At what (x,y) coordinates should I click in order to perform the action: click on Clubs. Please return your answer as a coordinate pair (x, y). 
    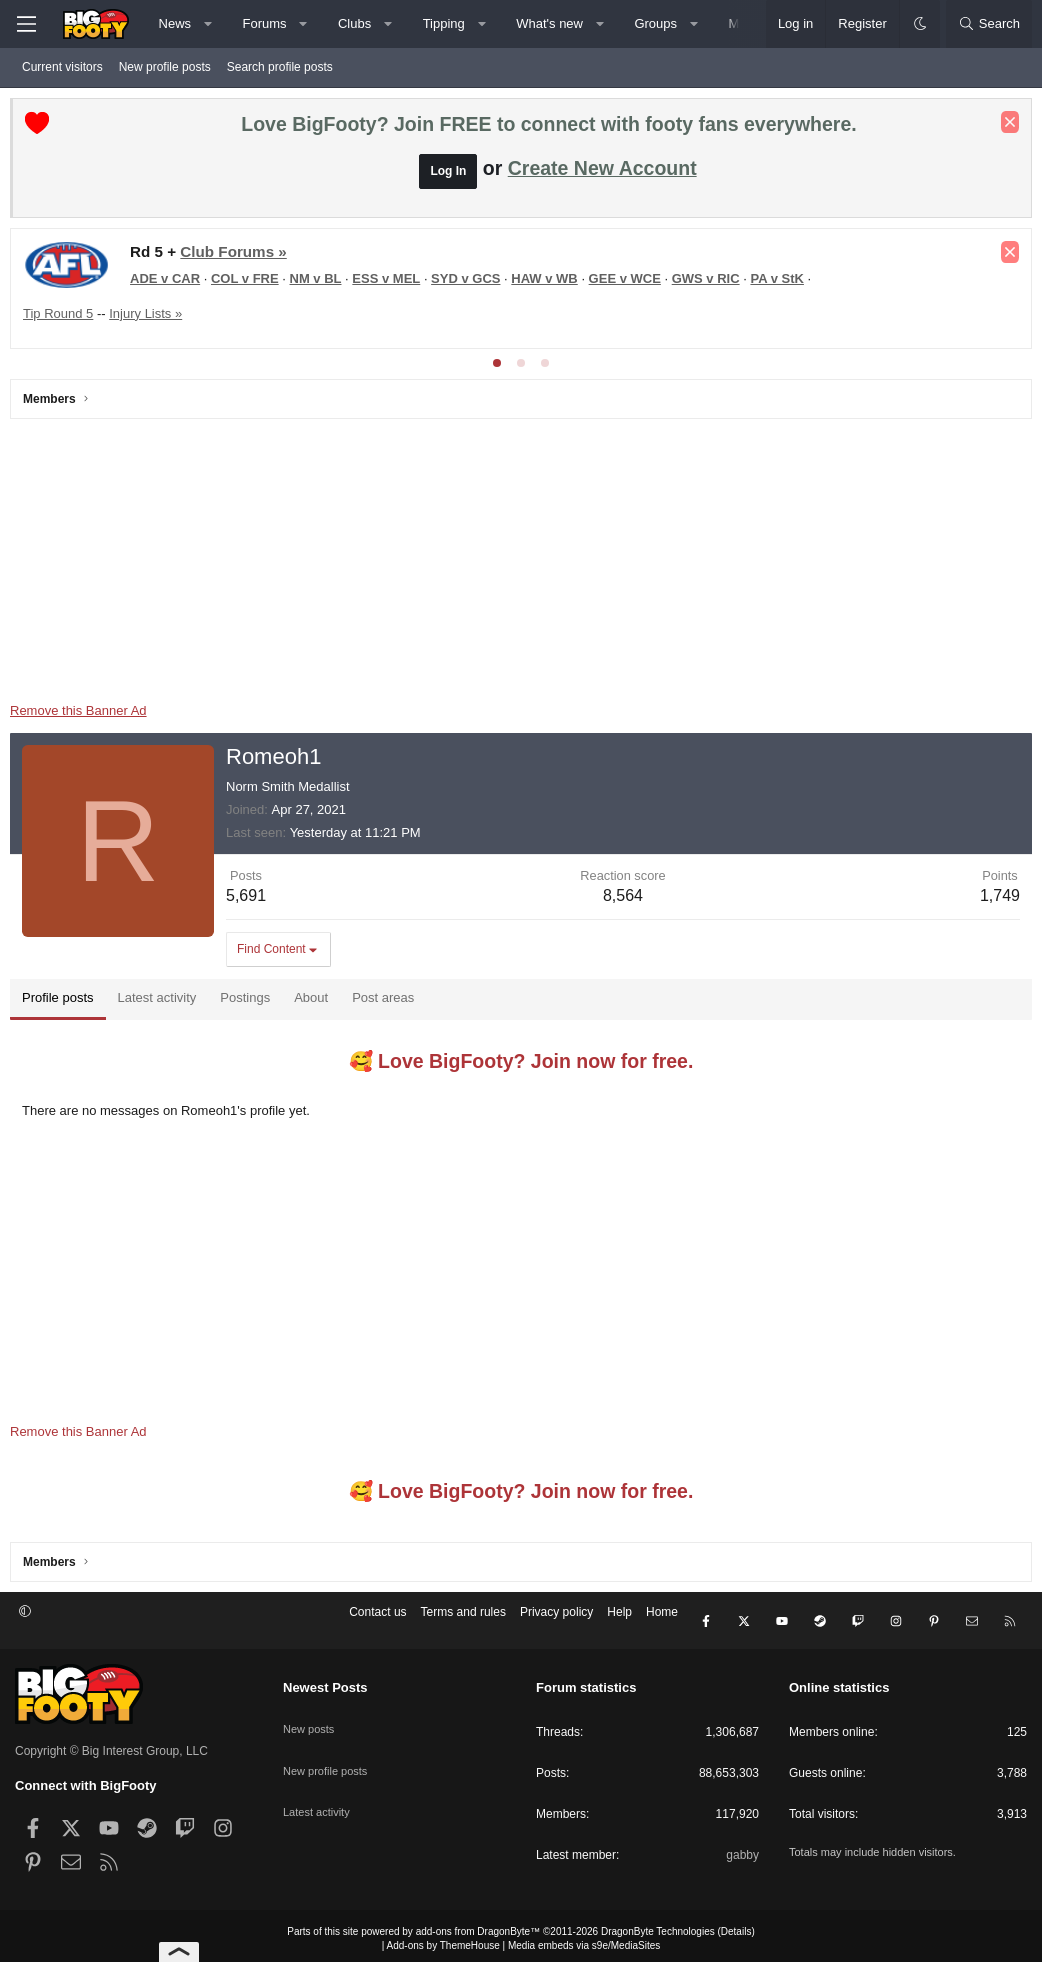
    Looking at the image, I should click on (354, 23).